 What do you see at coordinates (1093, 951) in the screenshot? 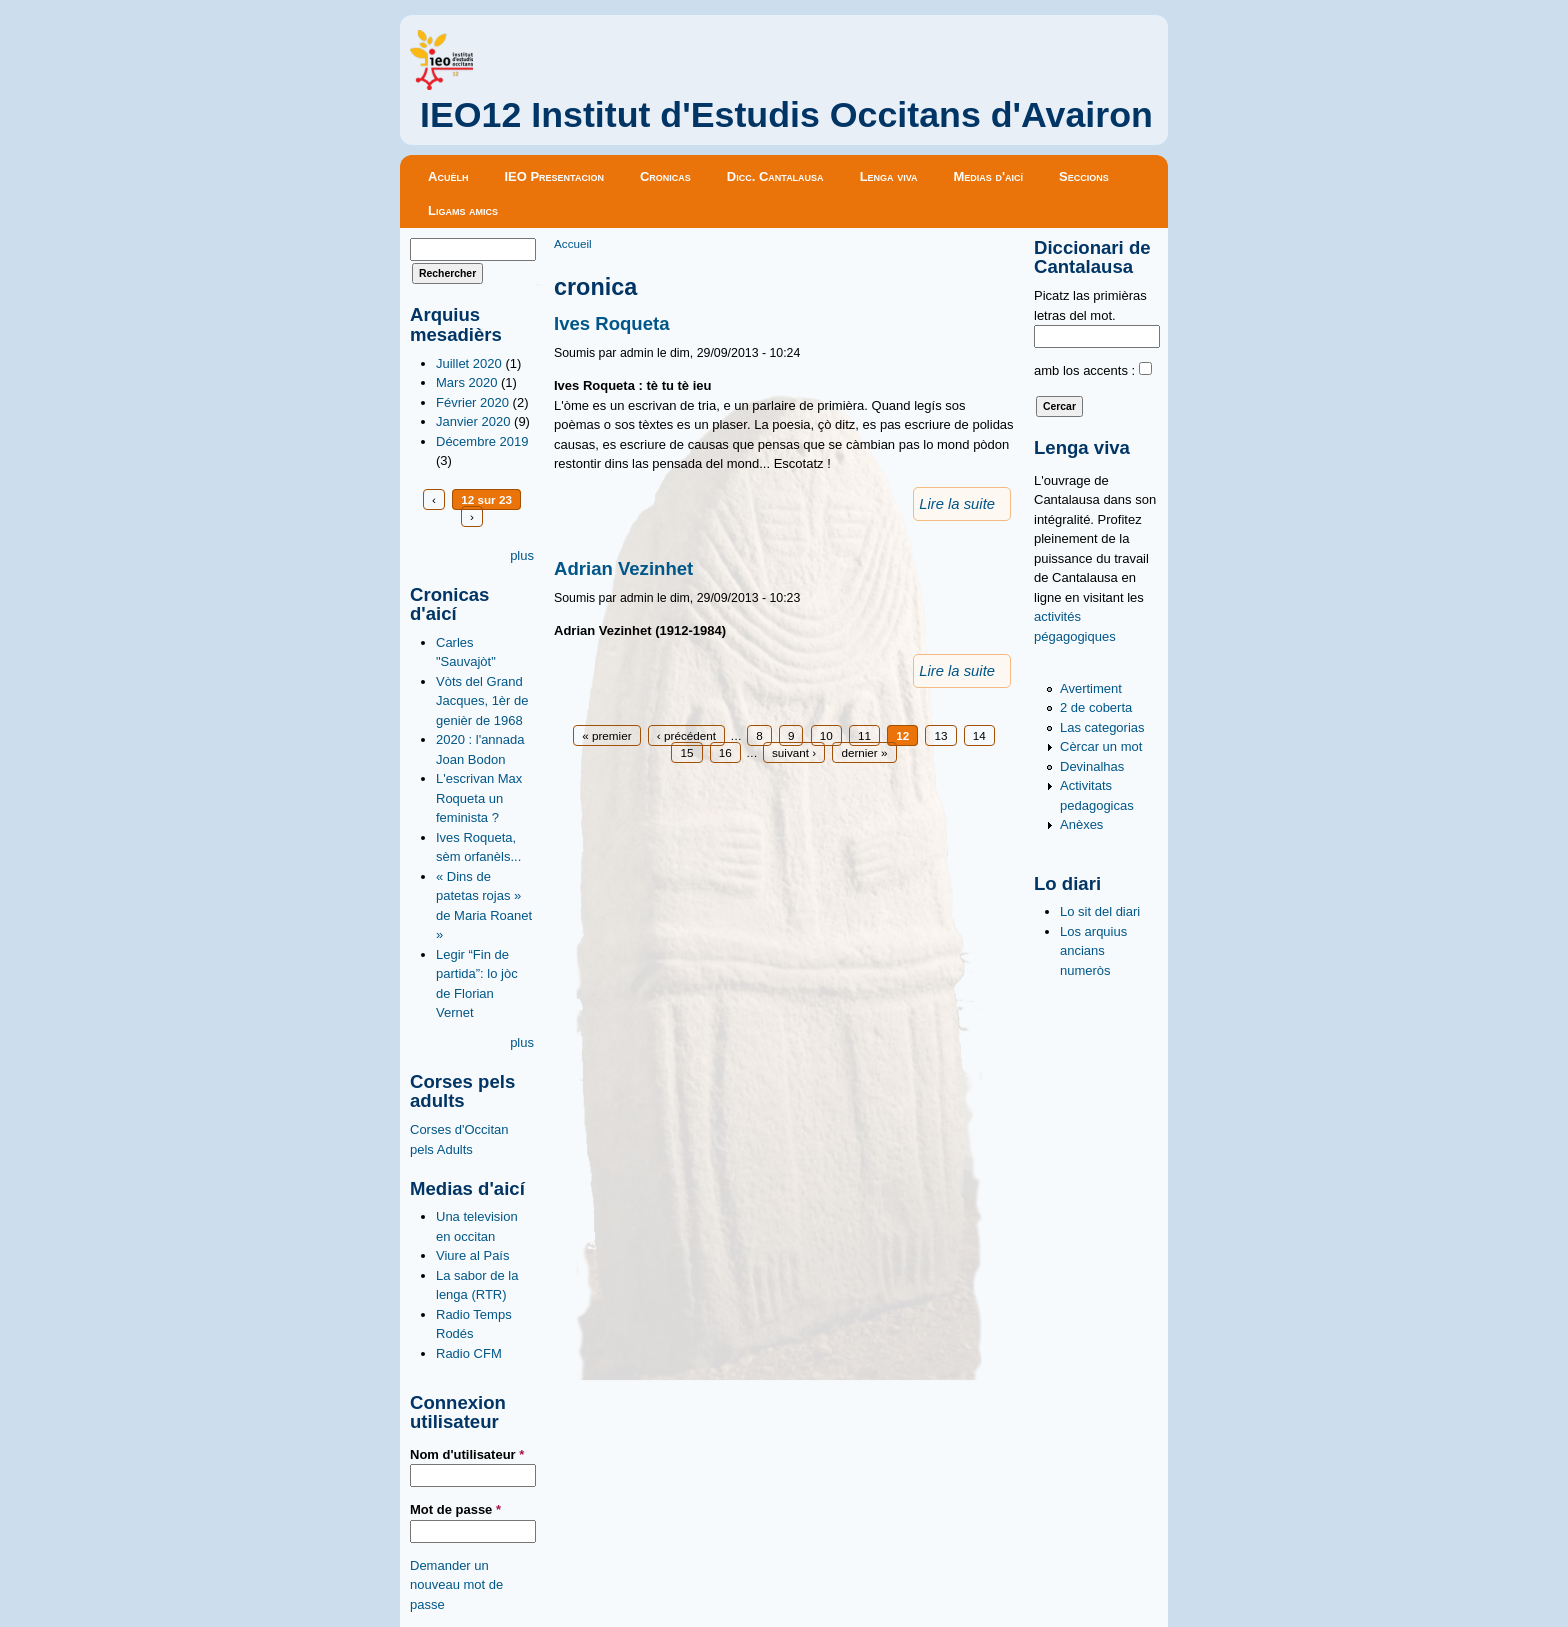
I see `Los arquius ancians numeròs` at bounding box center [1093, 951].